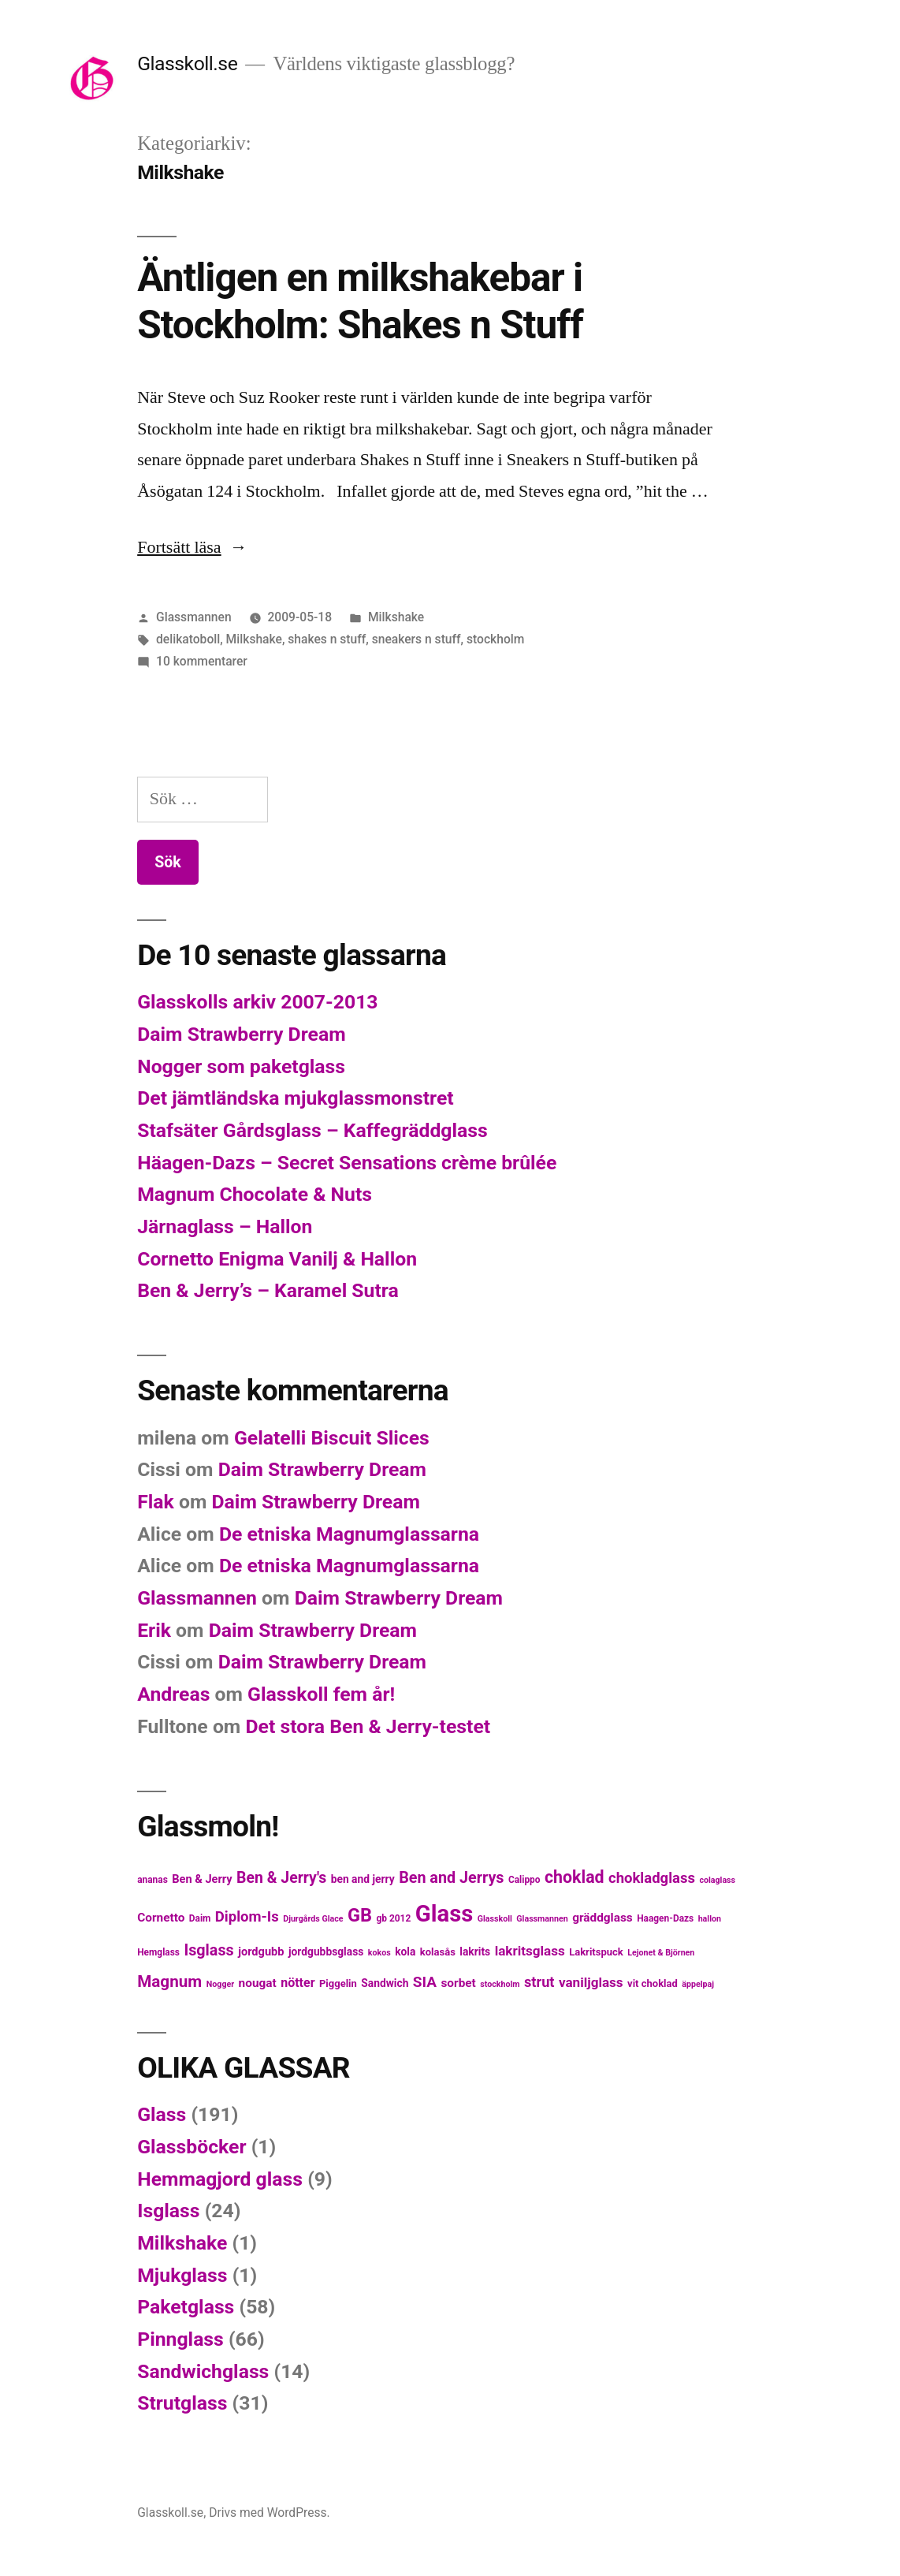 The image size is (900, 2576). Describe the element at coordinates (155, 1501) in the screenshot. I see `Flak` at that location.